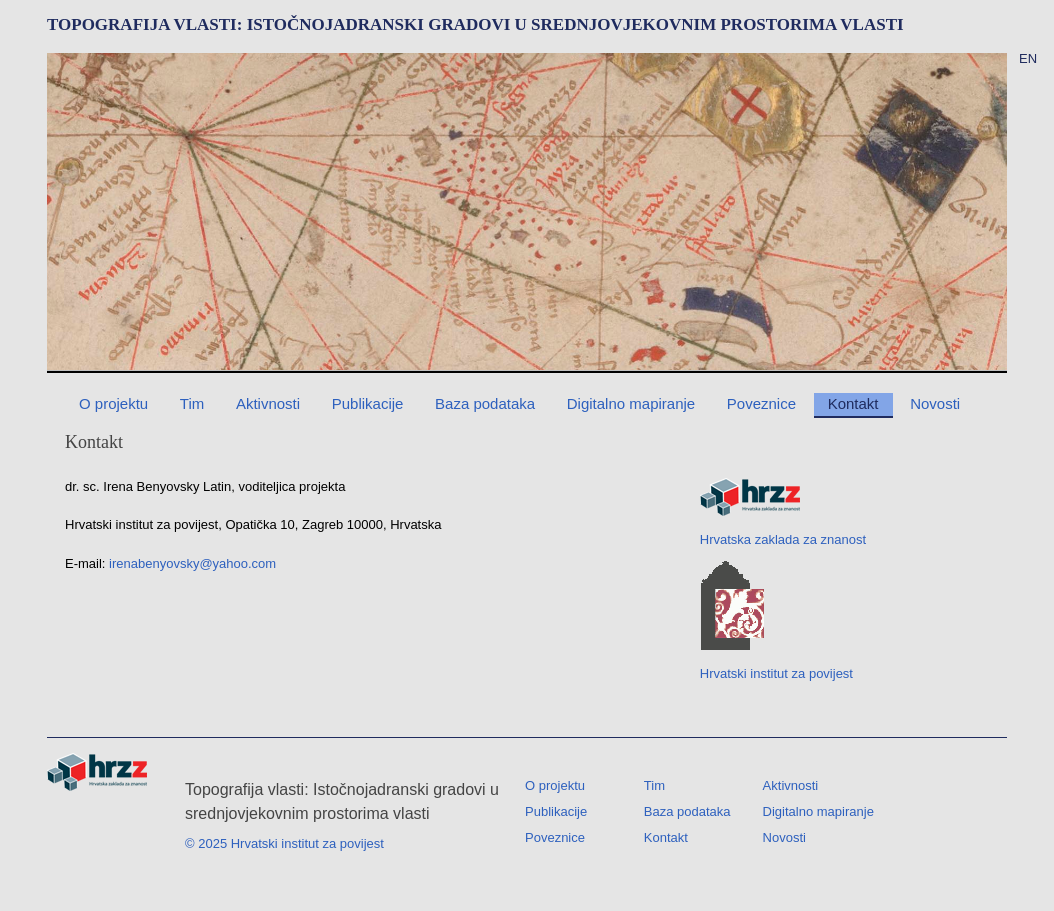  What do you see at coordinates (192, 403) in the screenshot?
I see `Tim` at bounding box center [192, 403].